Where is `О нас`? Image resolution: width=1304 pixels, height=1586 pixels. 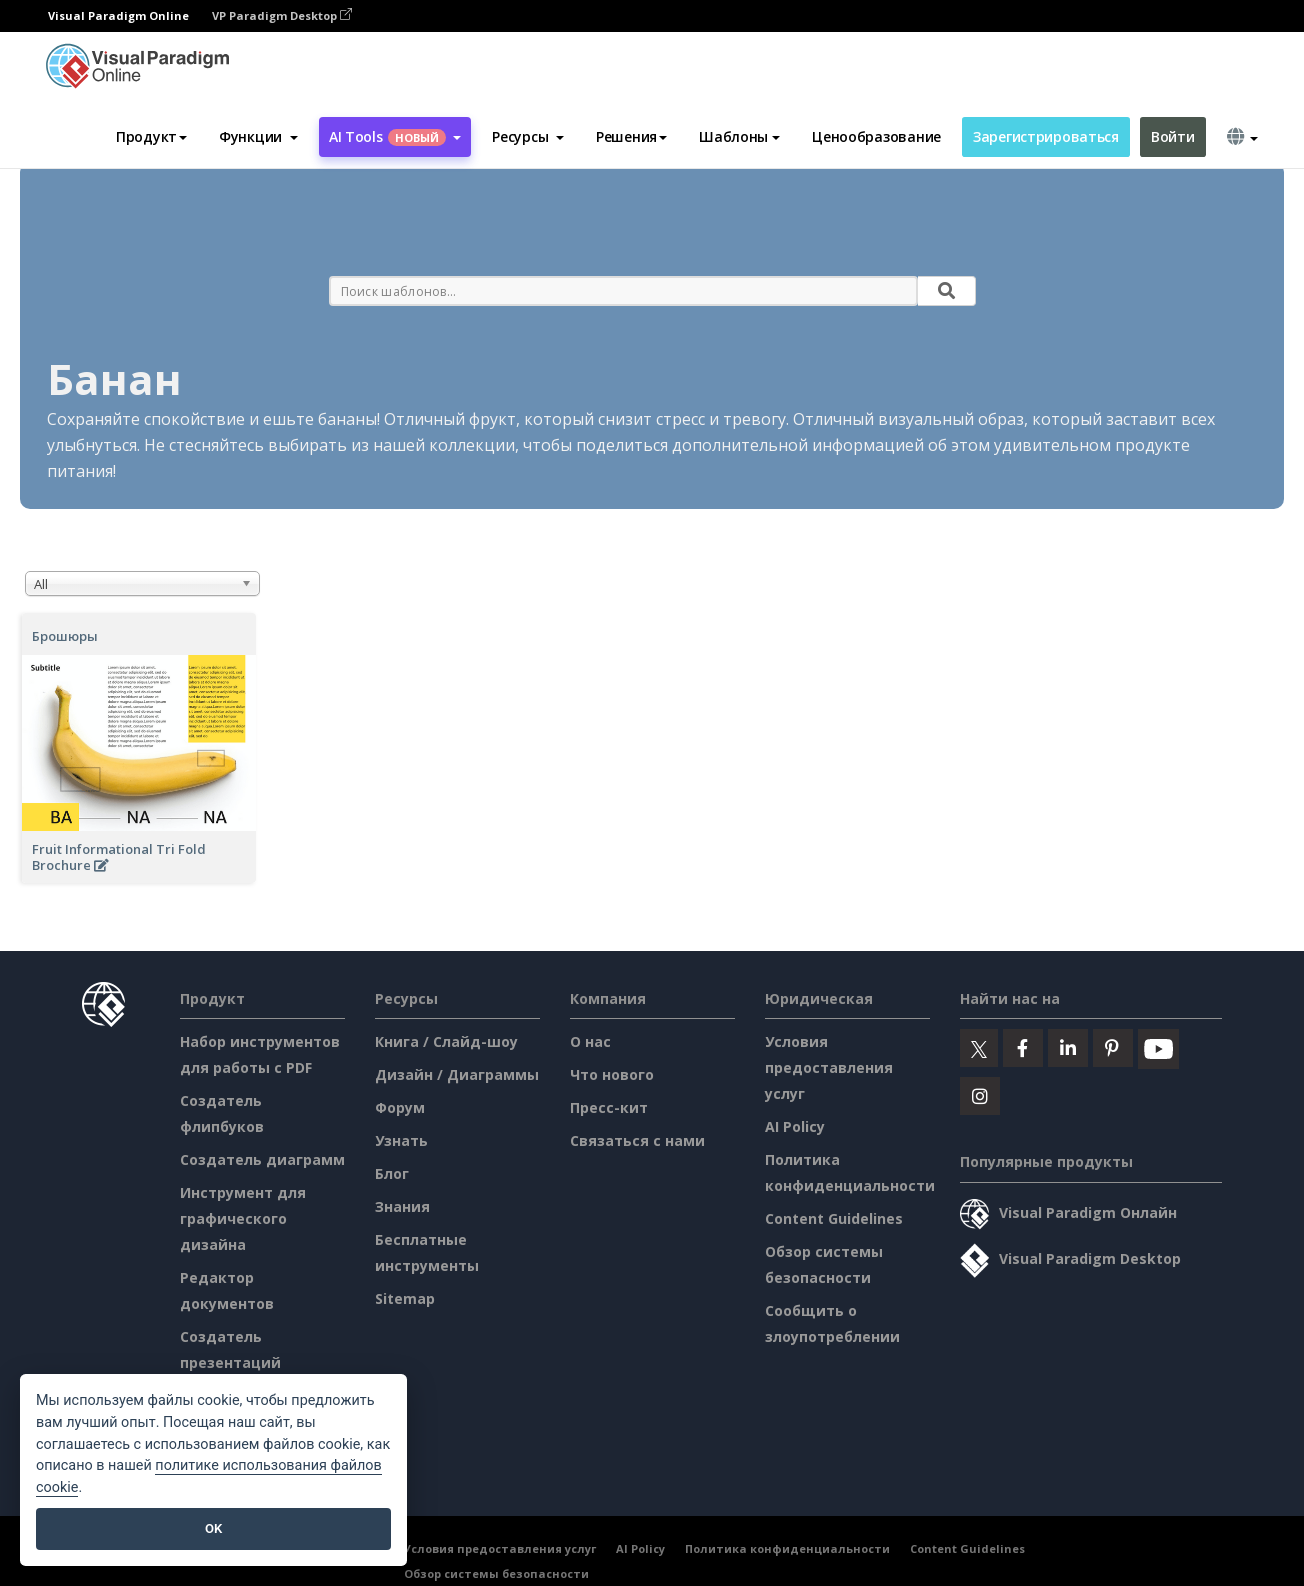 О нас is located at coordinates (590, 1041).